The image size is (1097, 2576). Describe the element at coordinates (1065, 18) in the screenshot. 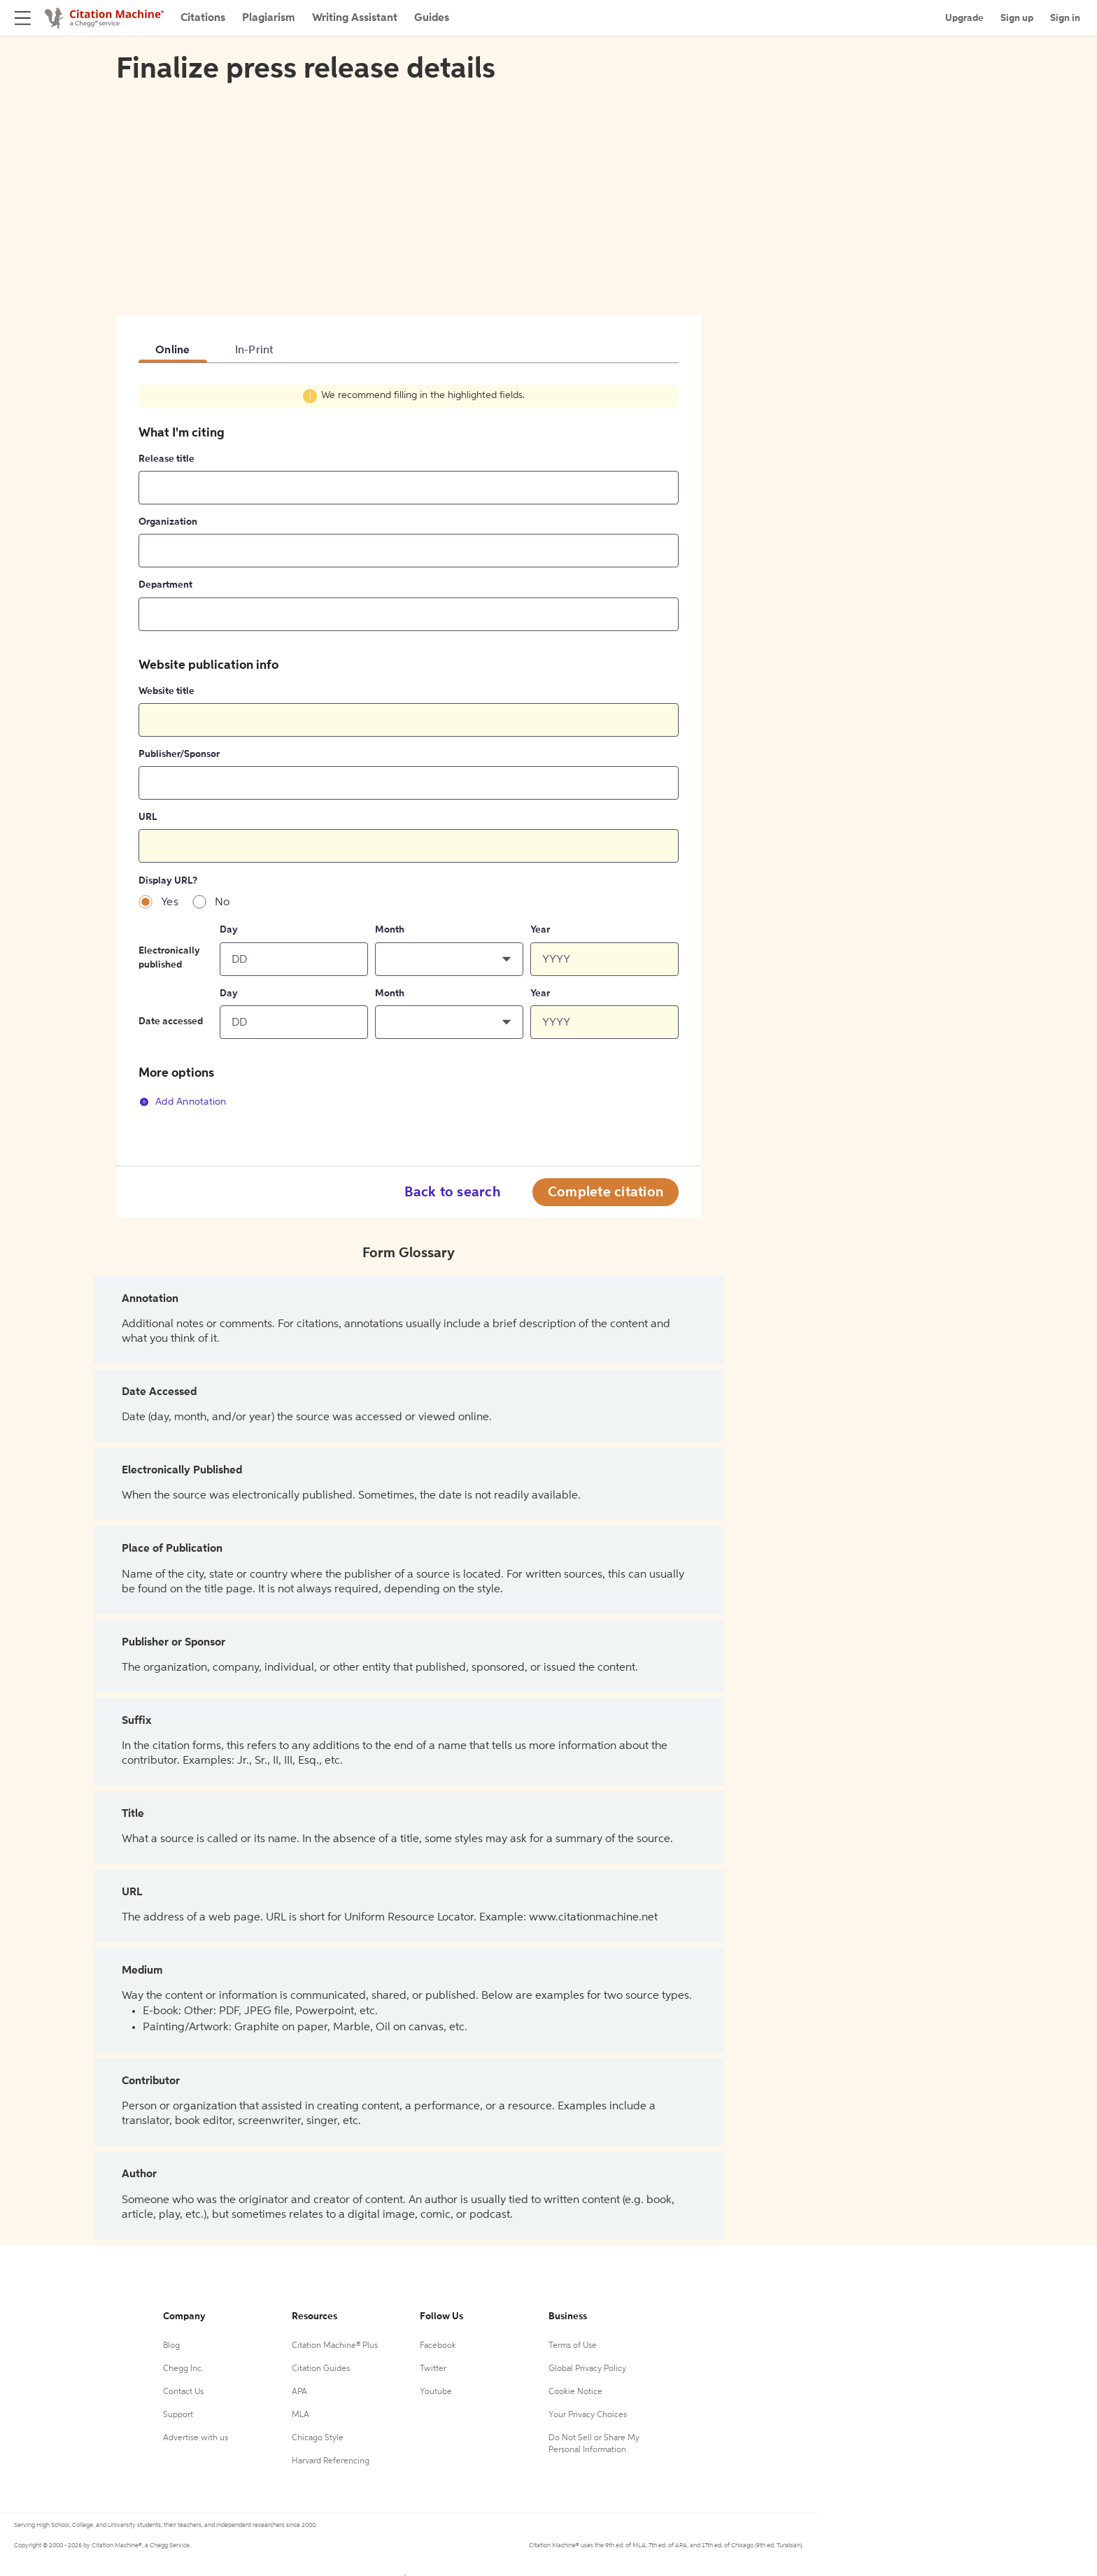

I see `Sign in` at that location.